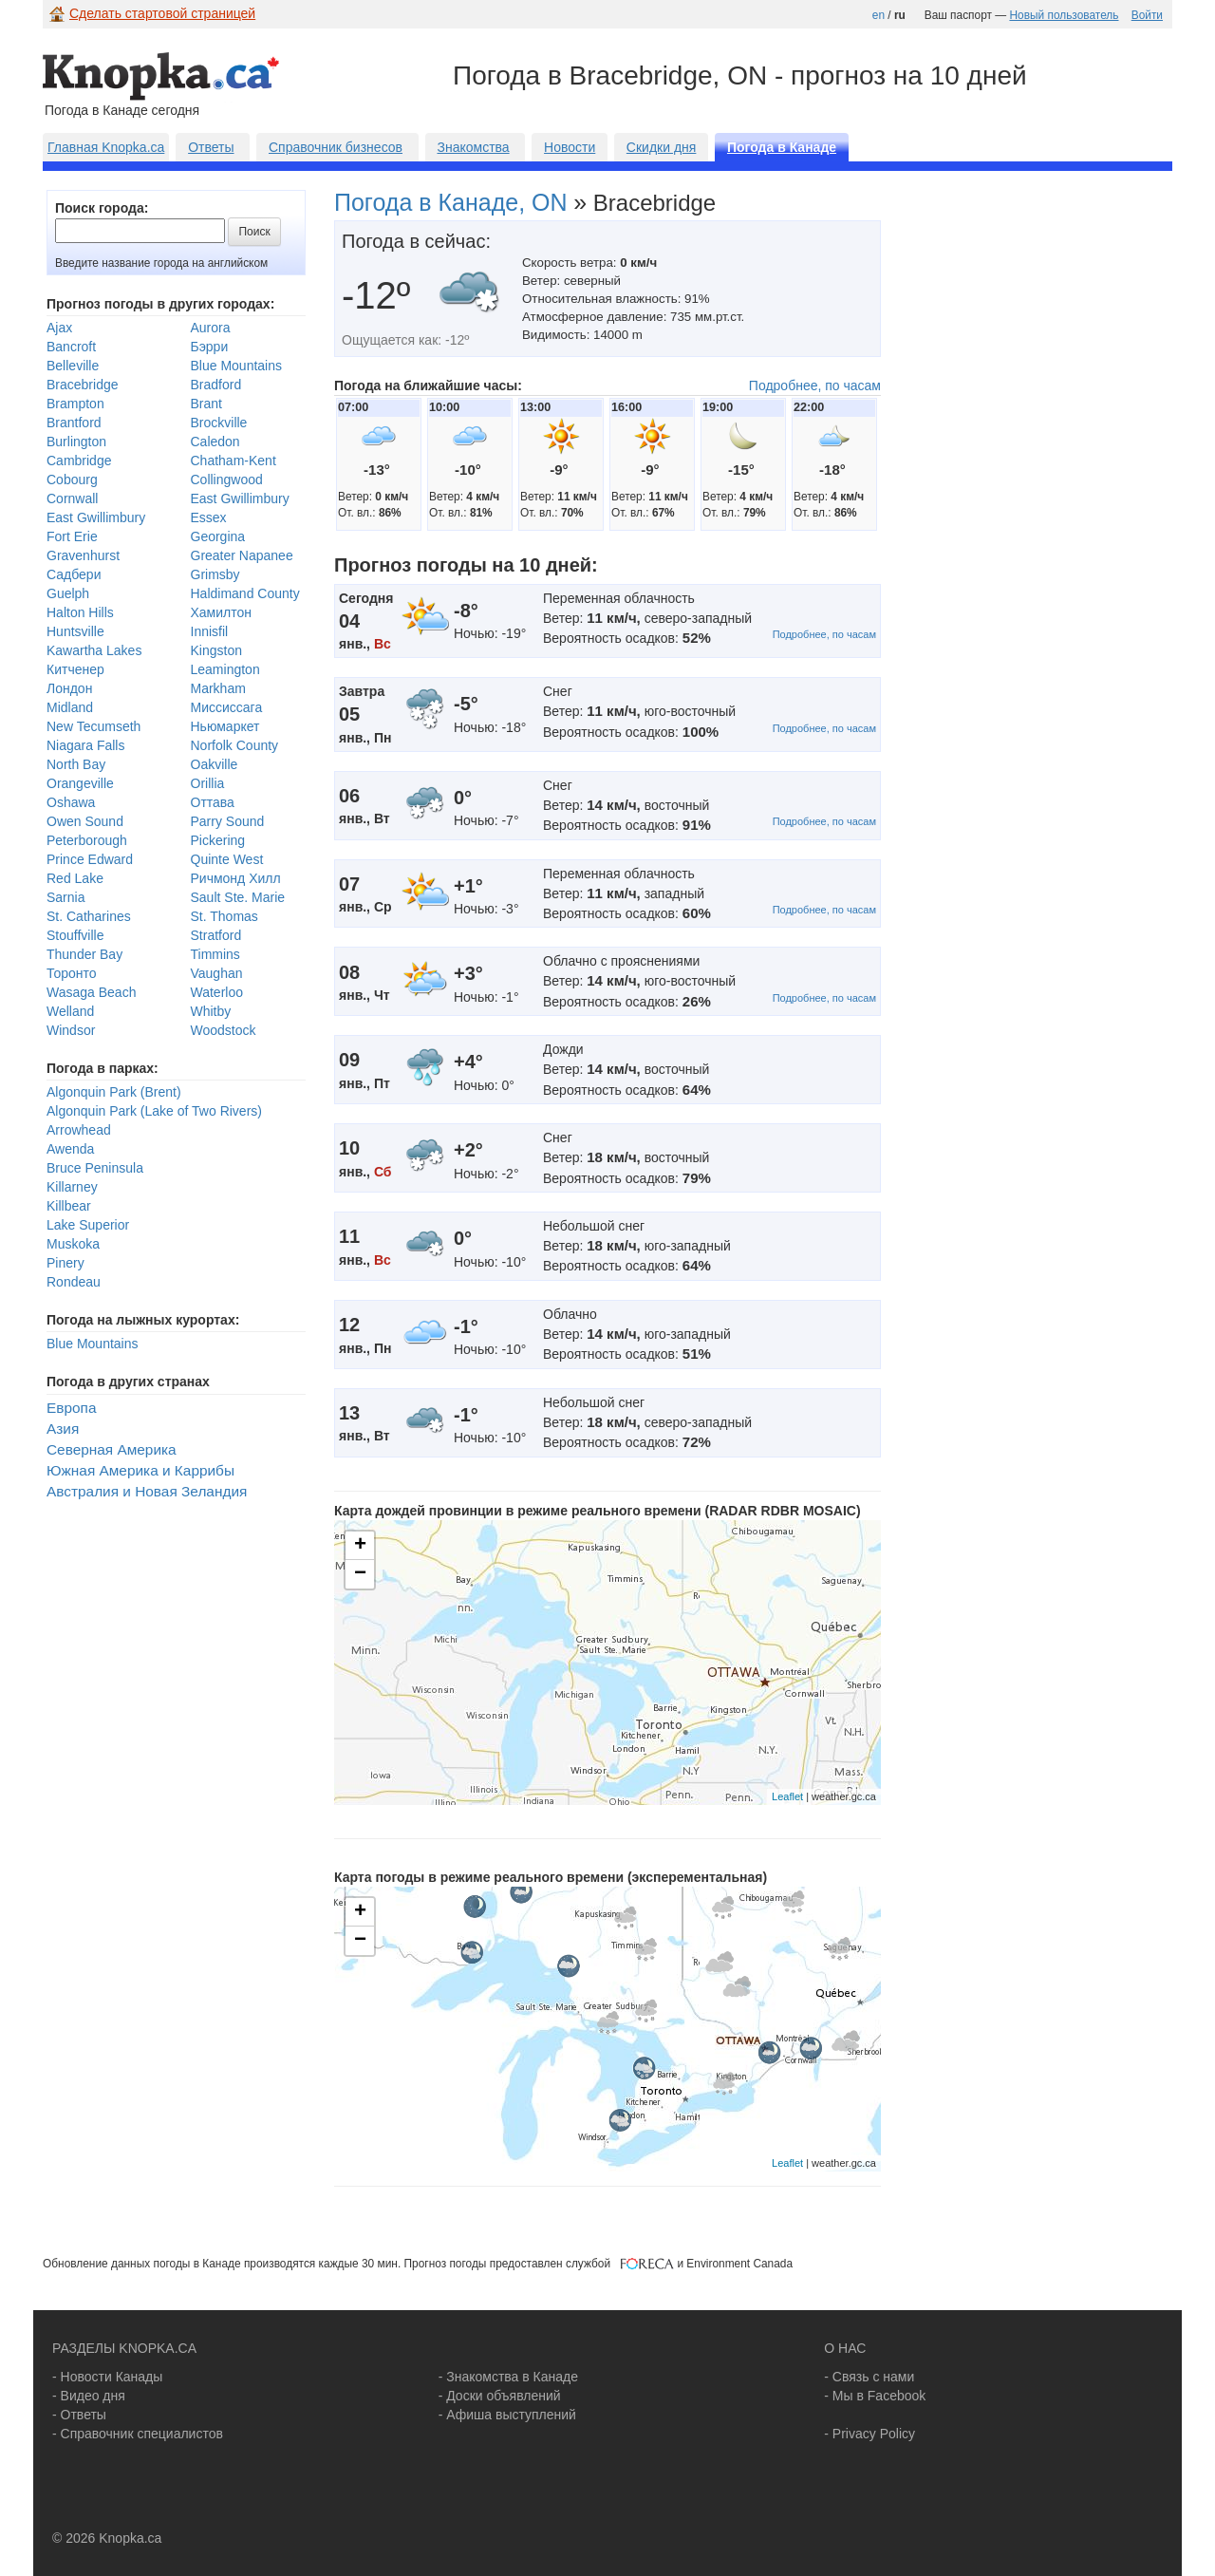 The height and width of the screenshot is (2576, 1215). Describe the element at coordinates (227, 479) in the screenshot. I see `Collingwood` at that location.